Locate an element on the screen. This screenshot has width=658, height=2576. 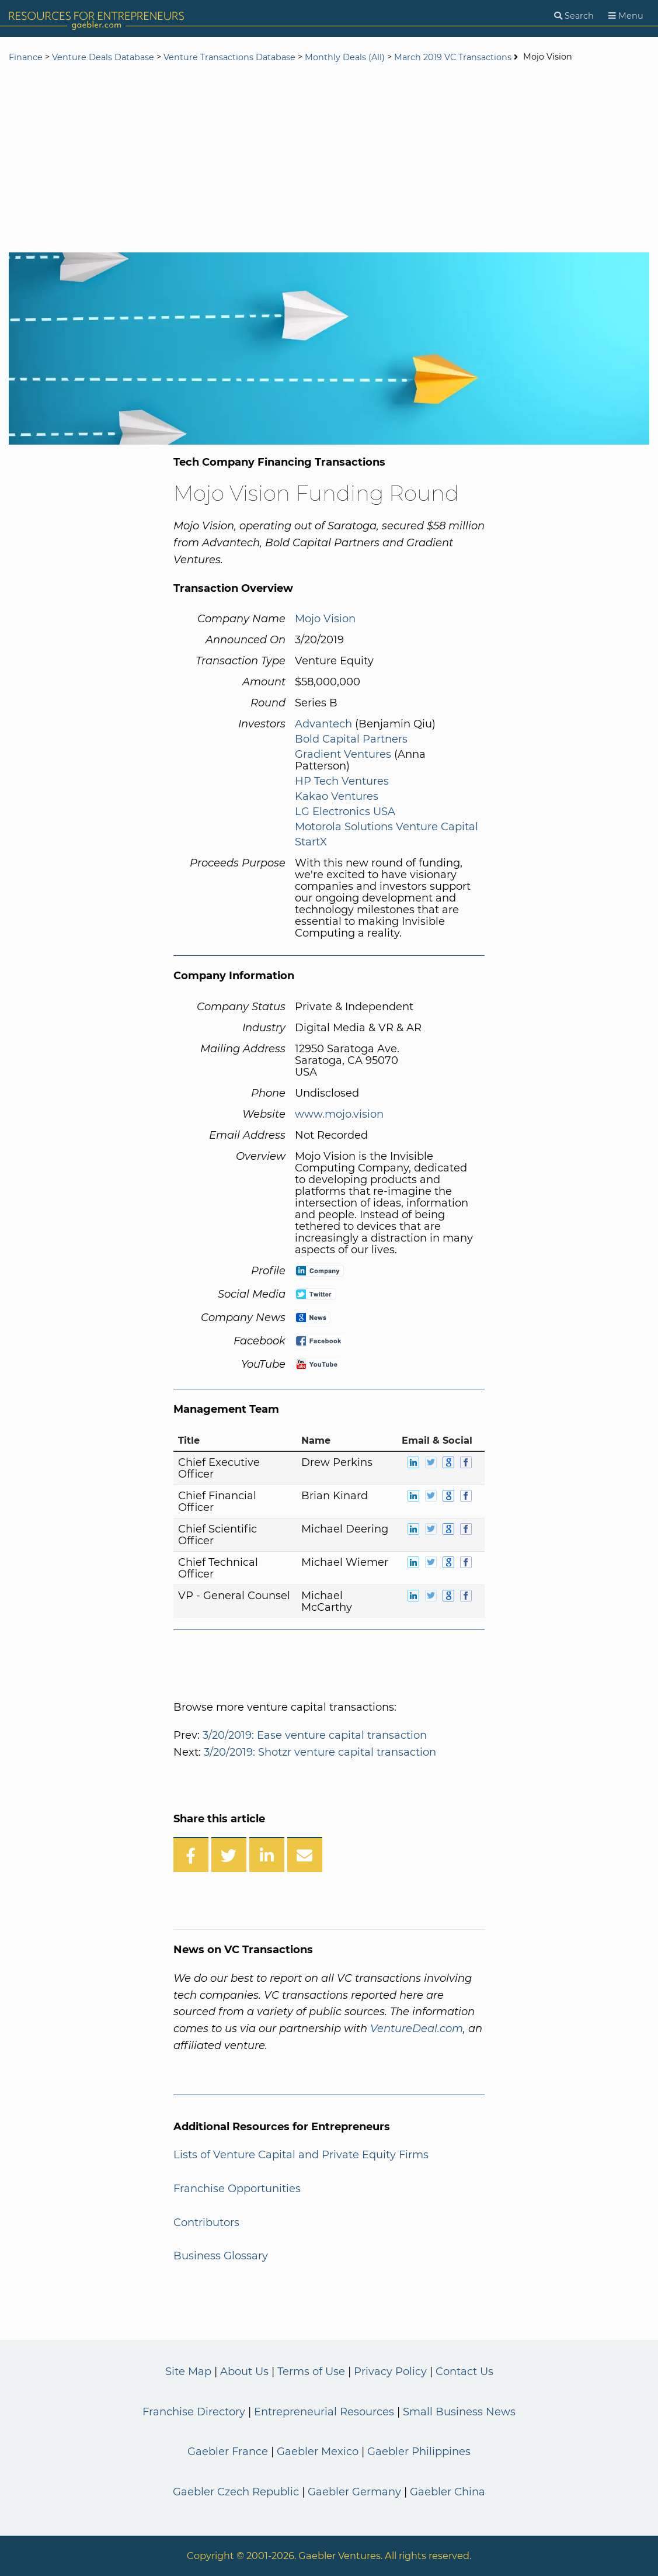
Finance is located at coordinates (26, 57).